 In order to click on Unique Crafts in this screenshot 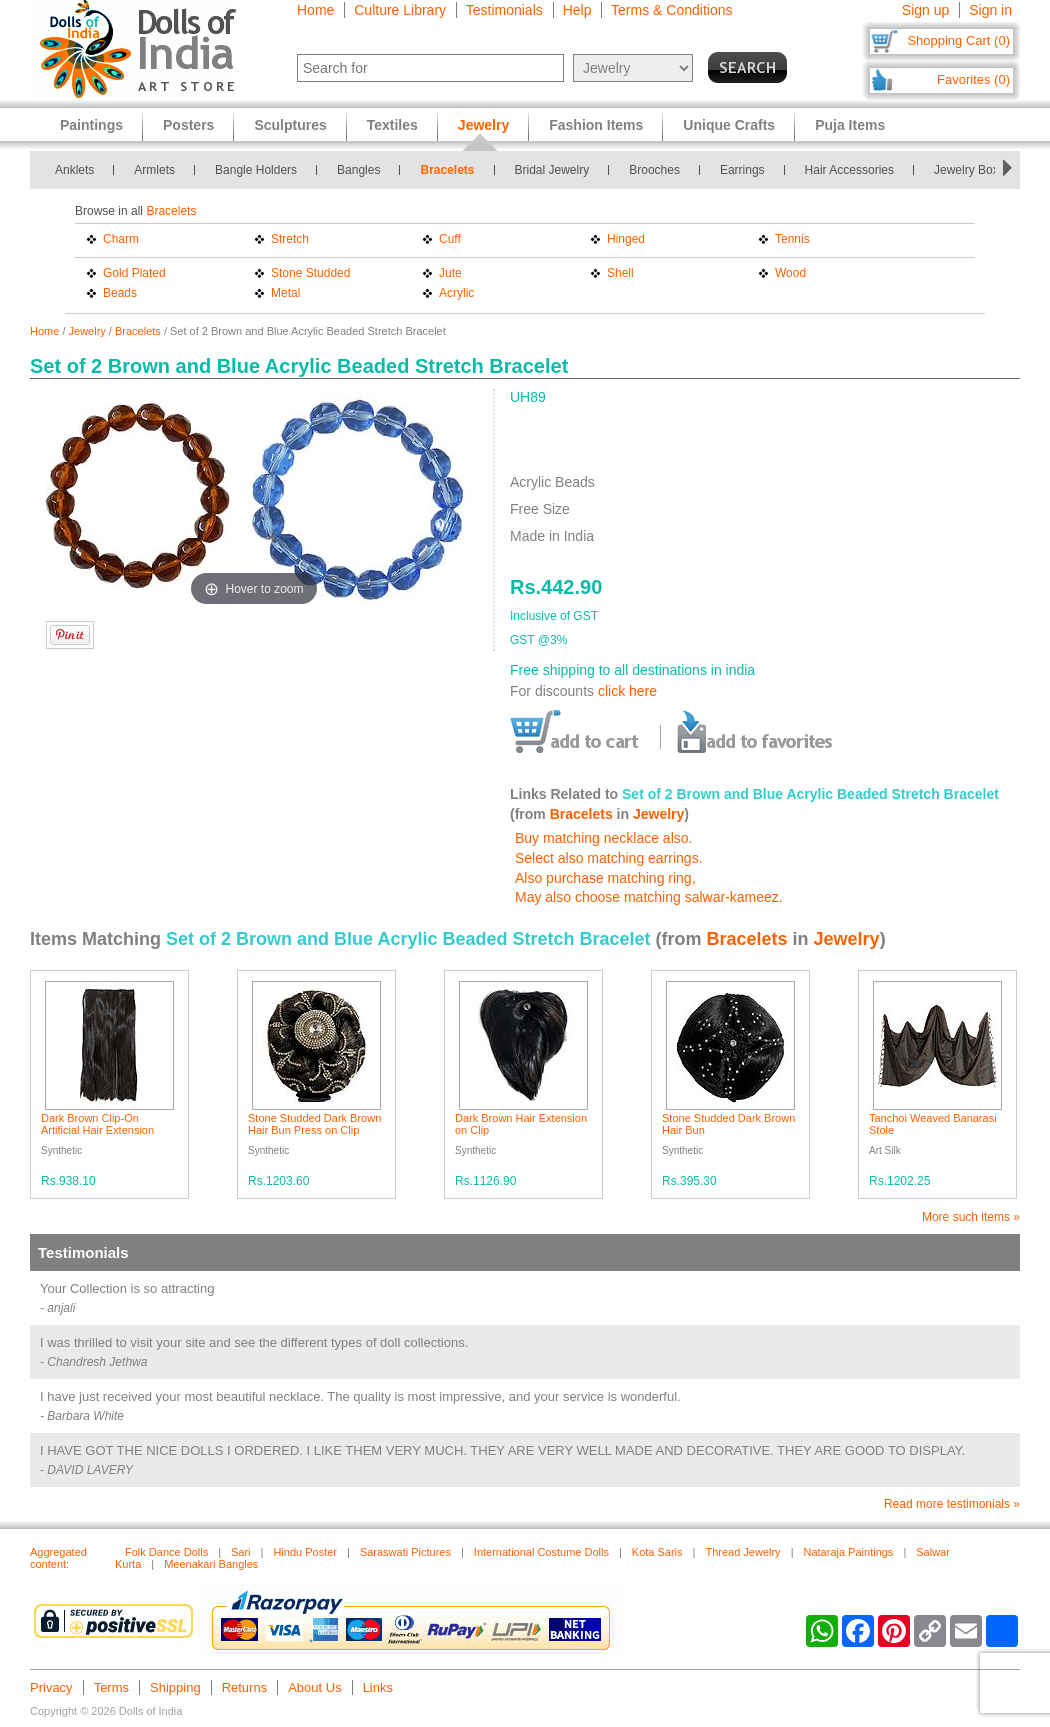, I will do `click(729, 125)`.